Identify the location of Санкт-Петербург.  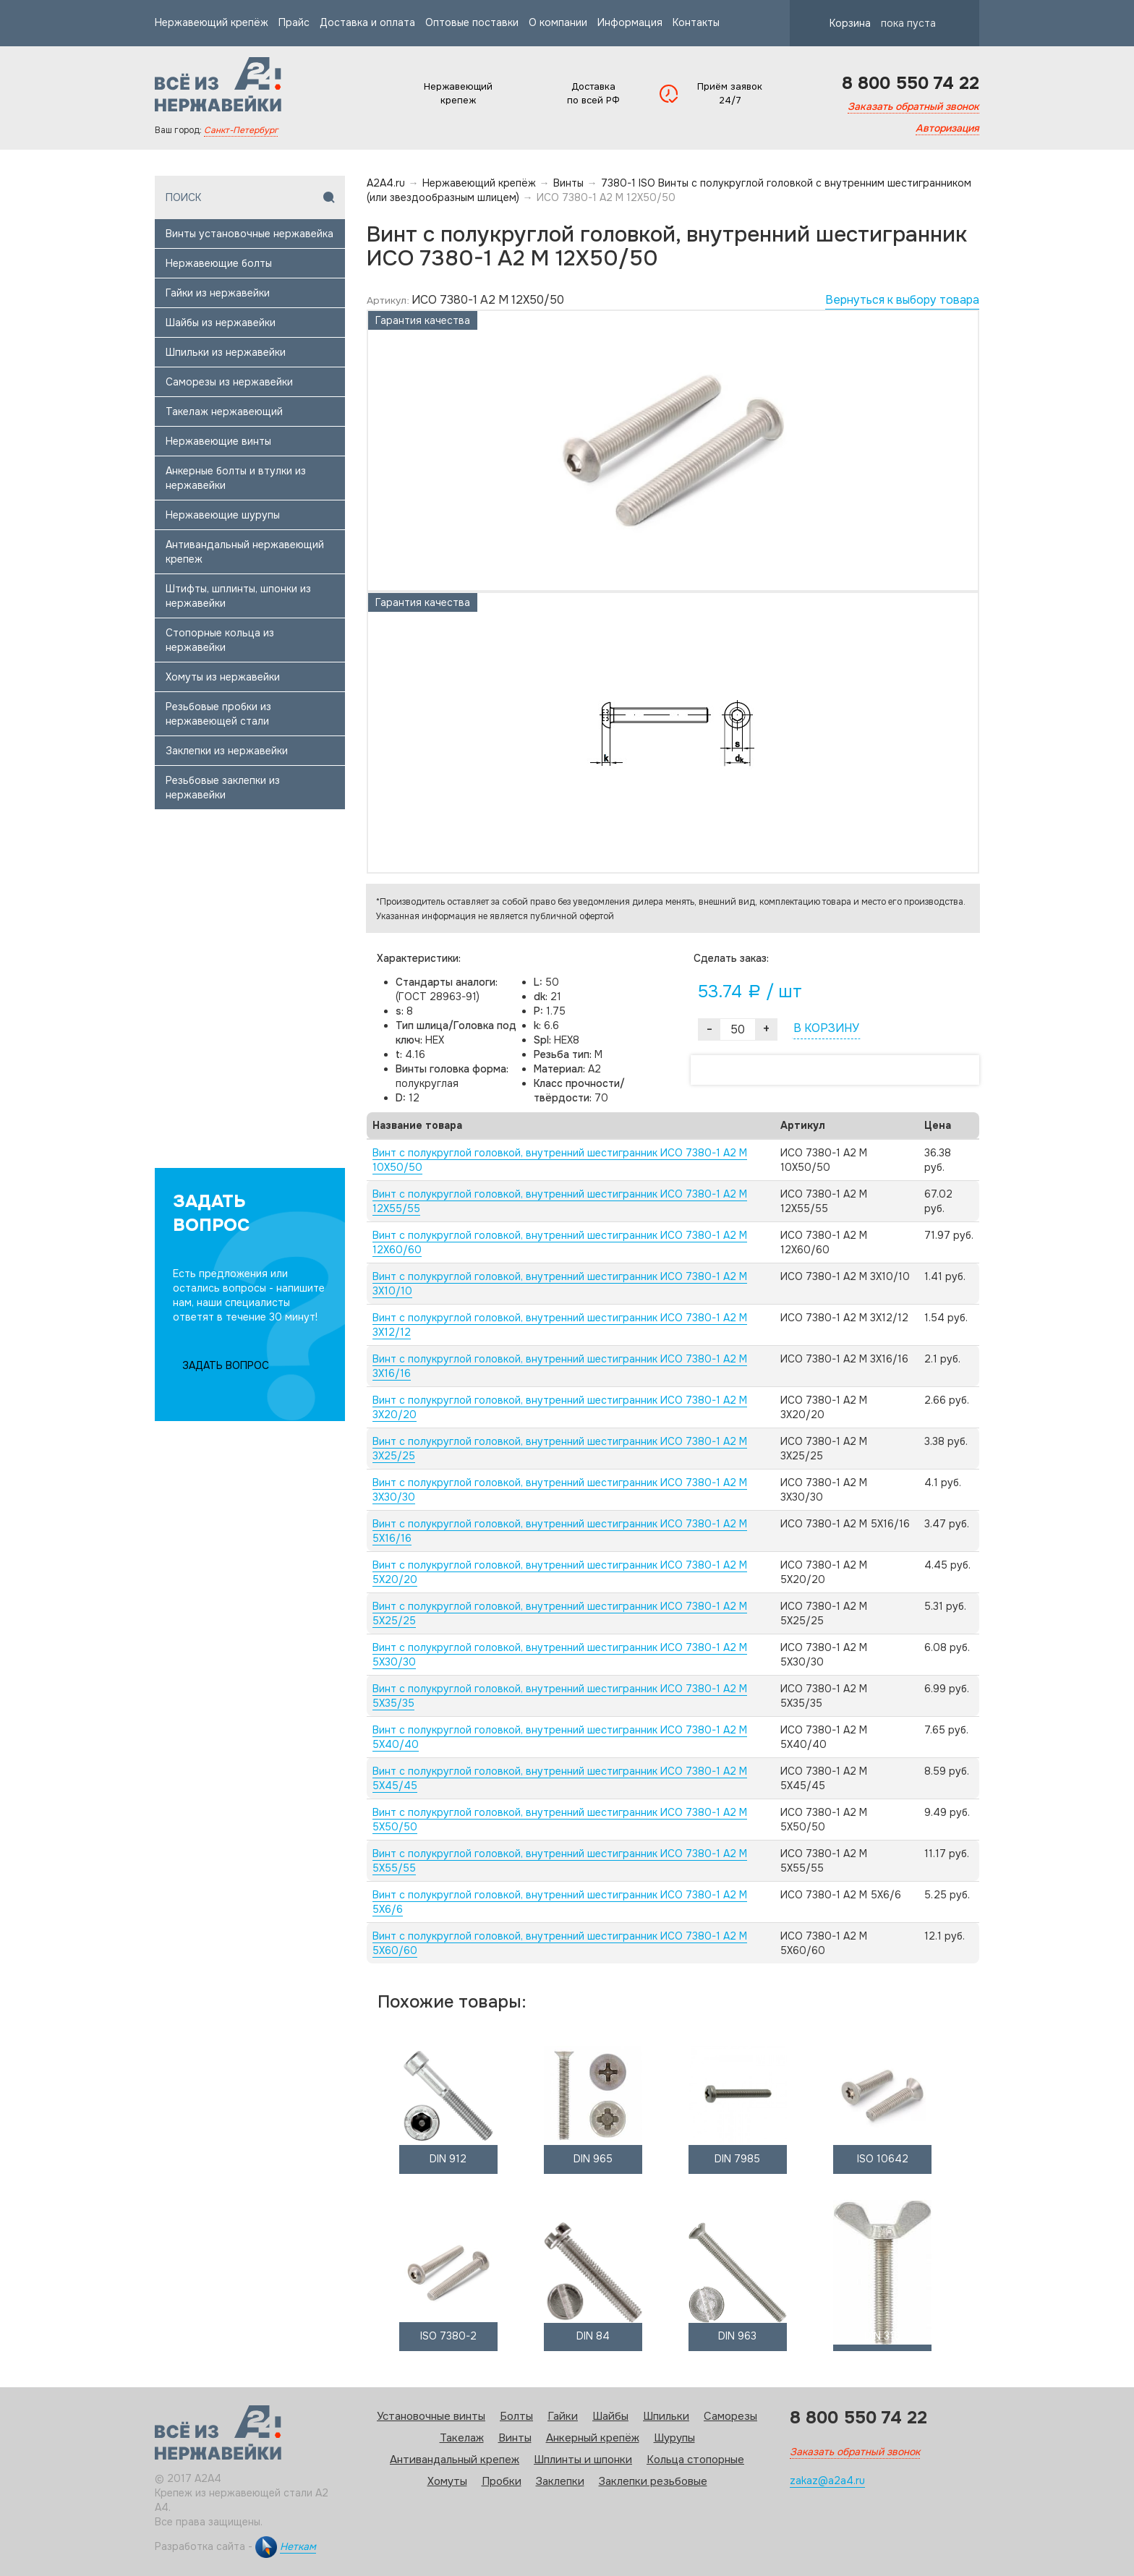
(241, 130).